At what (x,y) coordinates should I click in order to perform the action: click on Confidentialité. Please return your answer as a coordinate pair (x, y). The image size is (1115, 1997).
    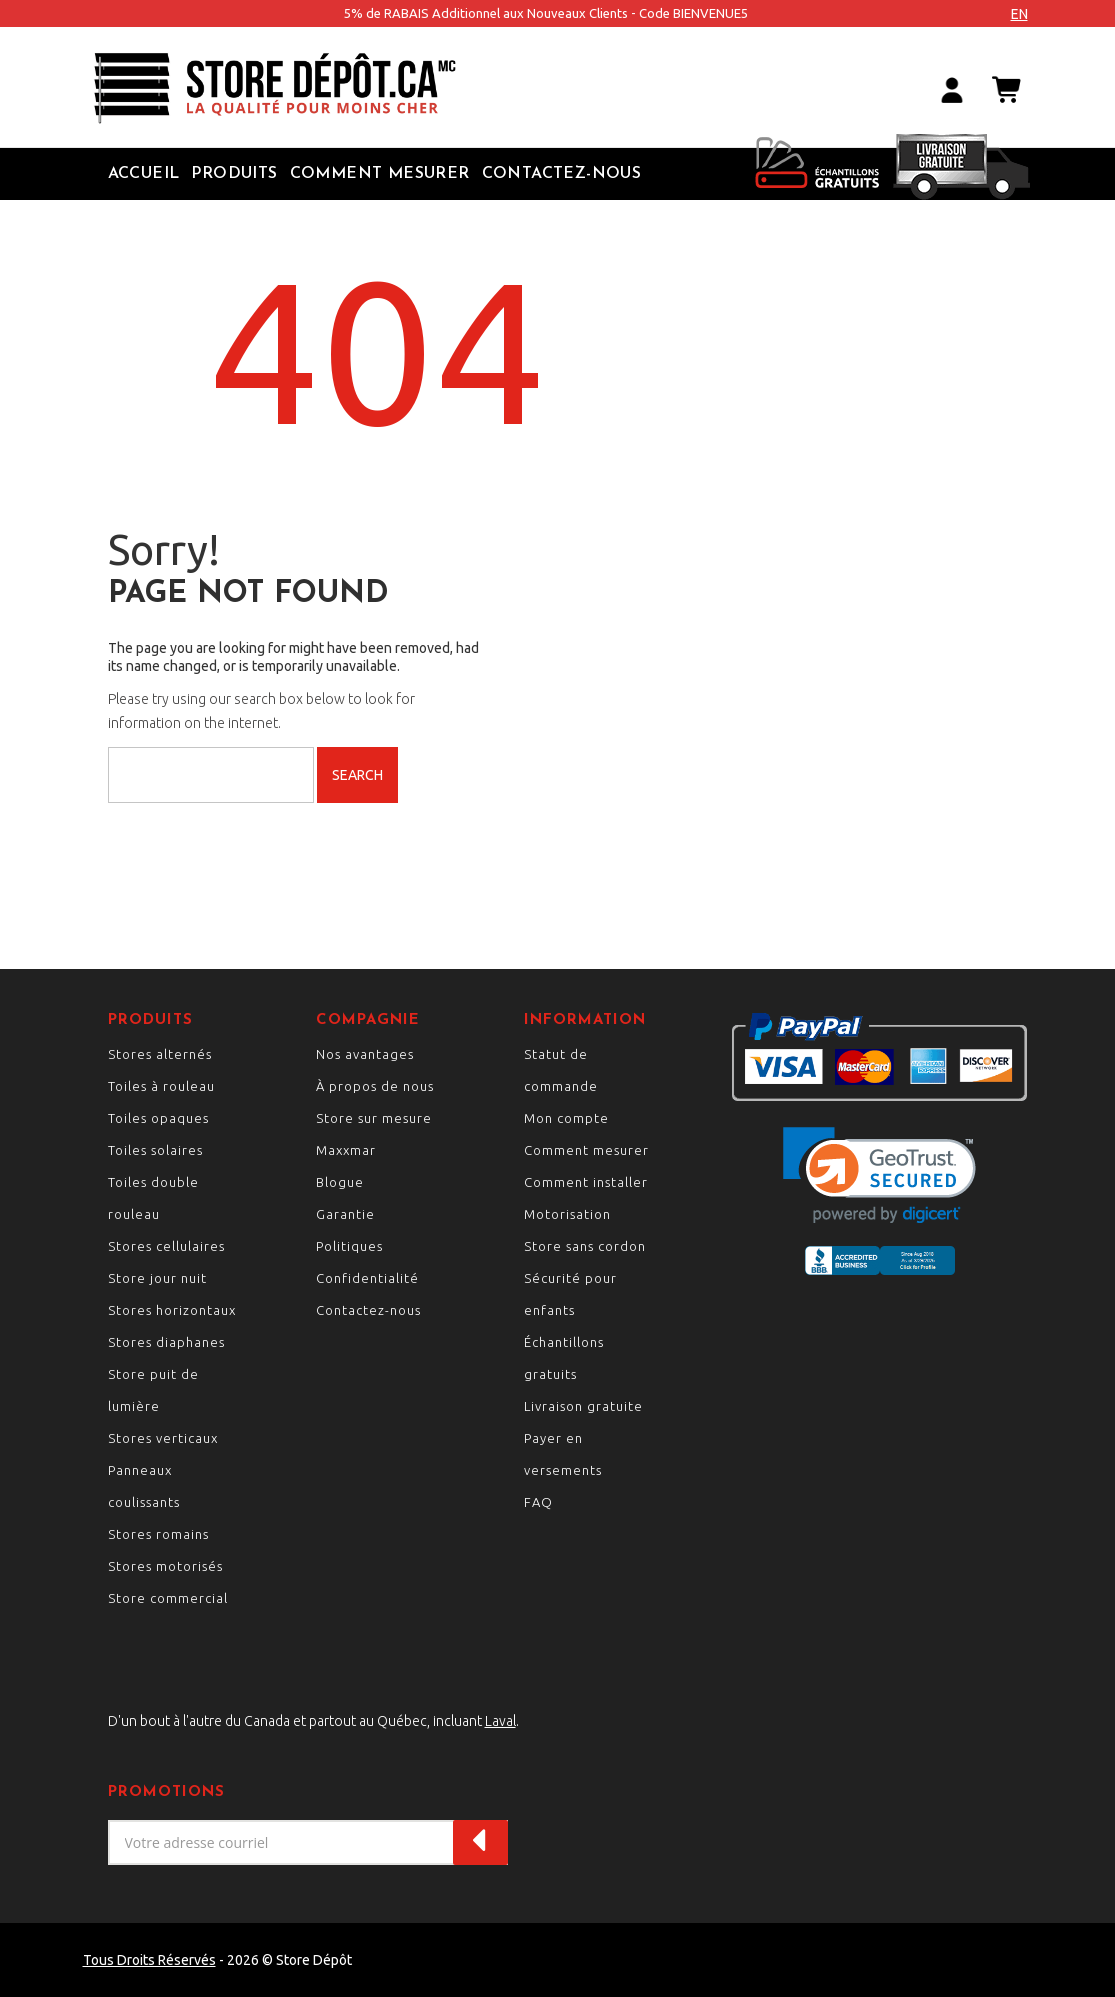
    Looking at the image, I should click on (367, 1278).